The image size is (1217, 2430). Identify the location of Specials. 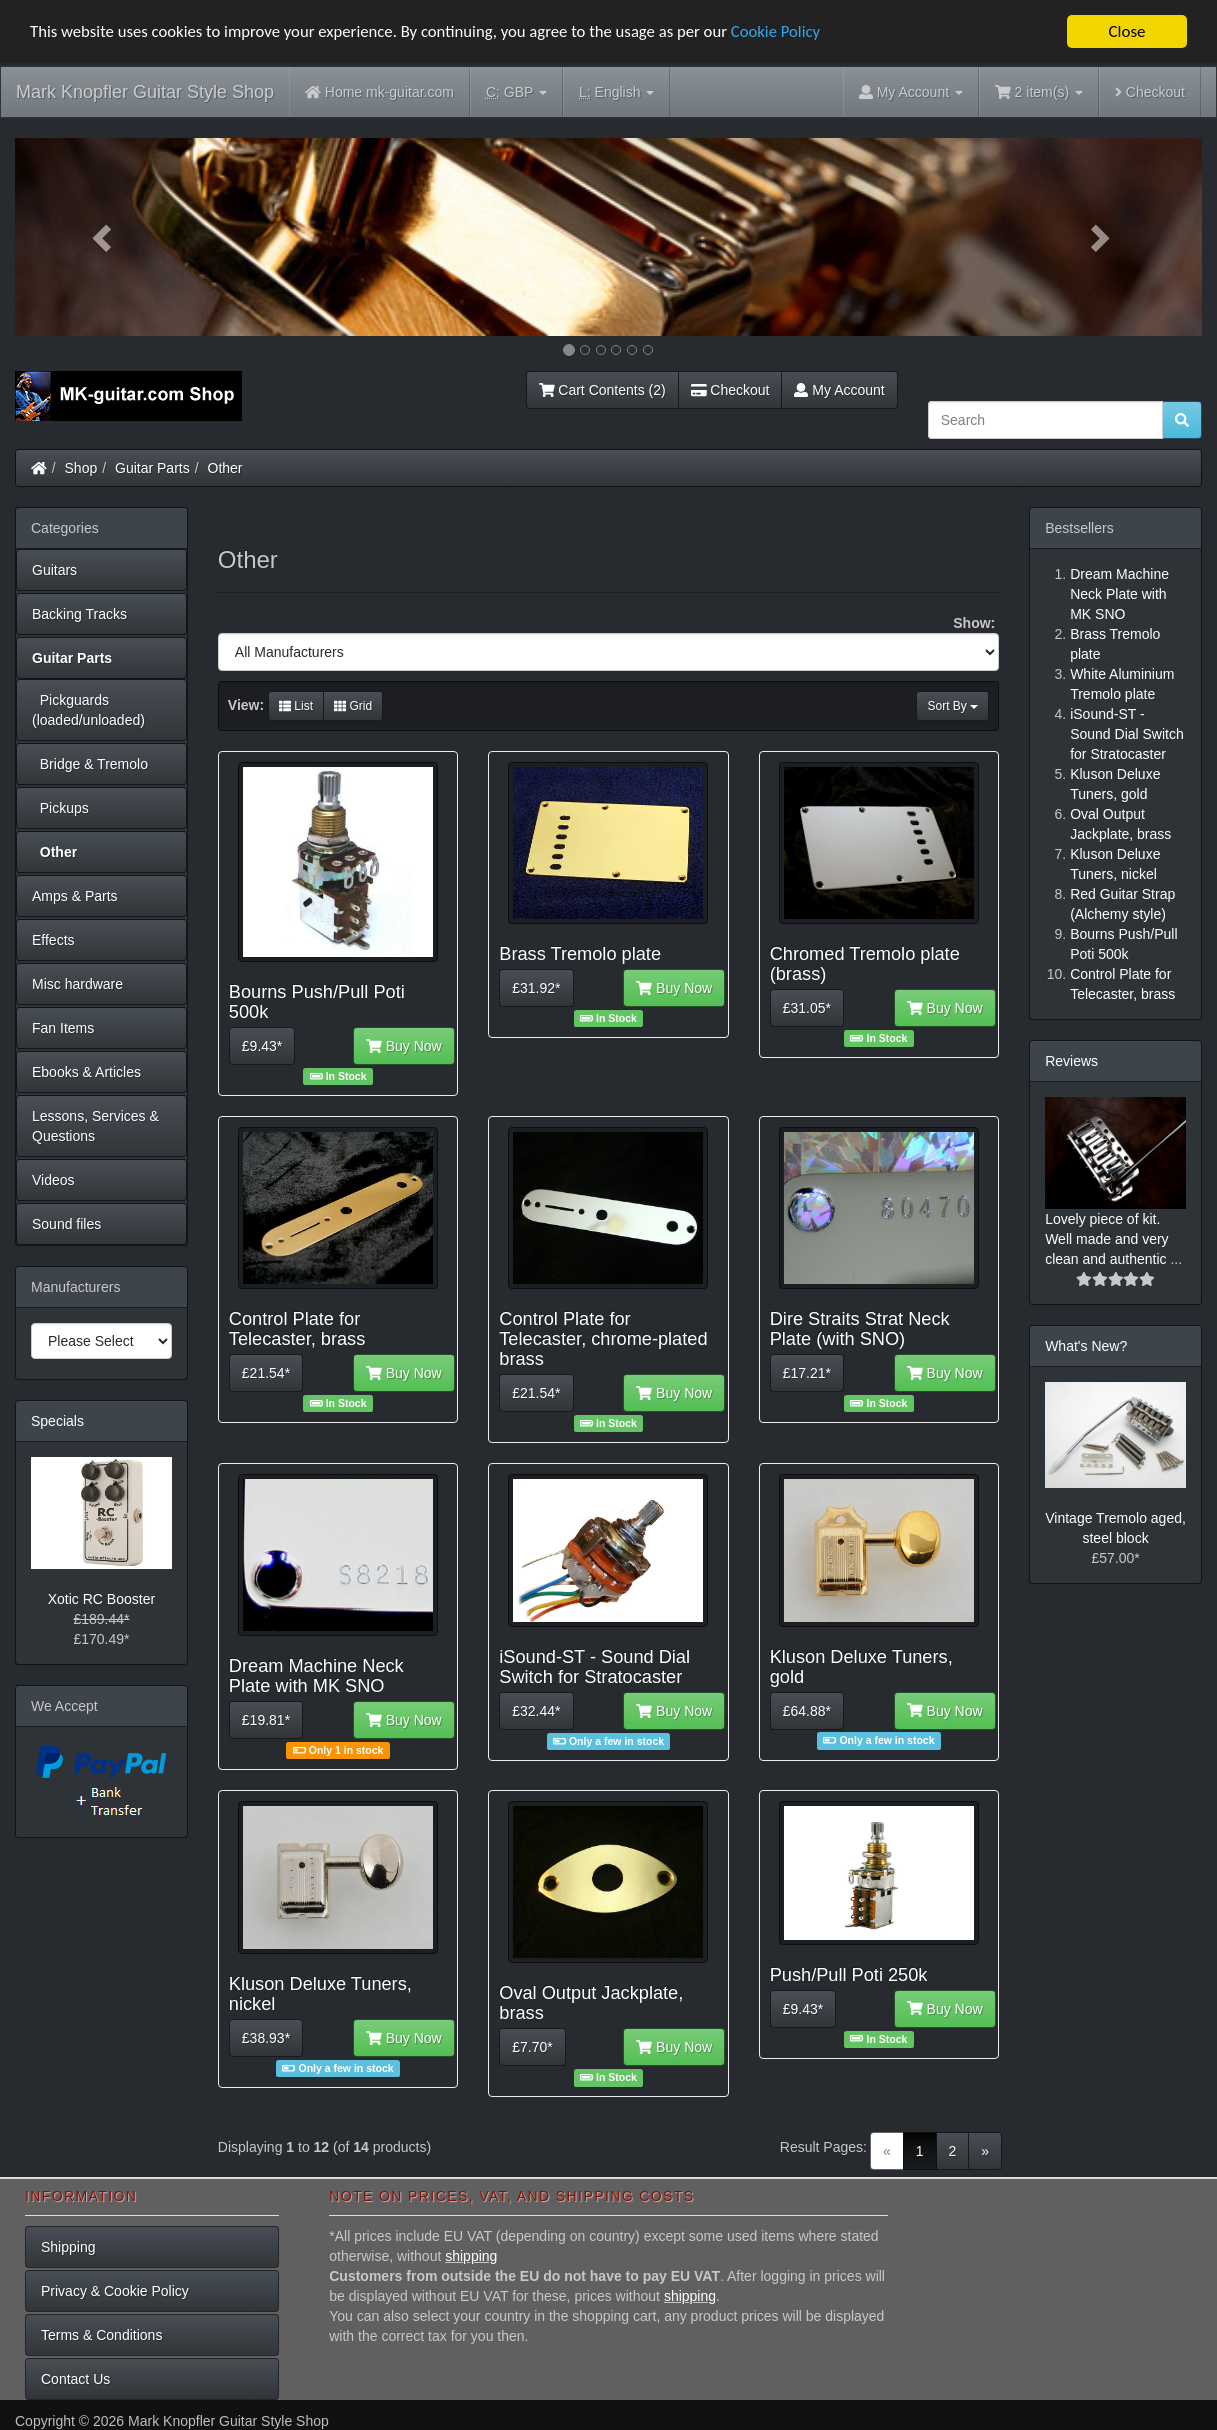
(57, 1421).